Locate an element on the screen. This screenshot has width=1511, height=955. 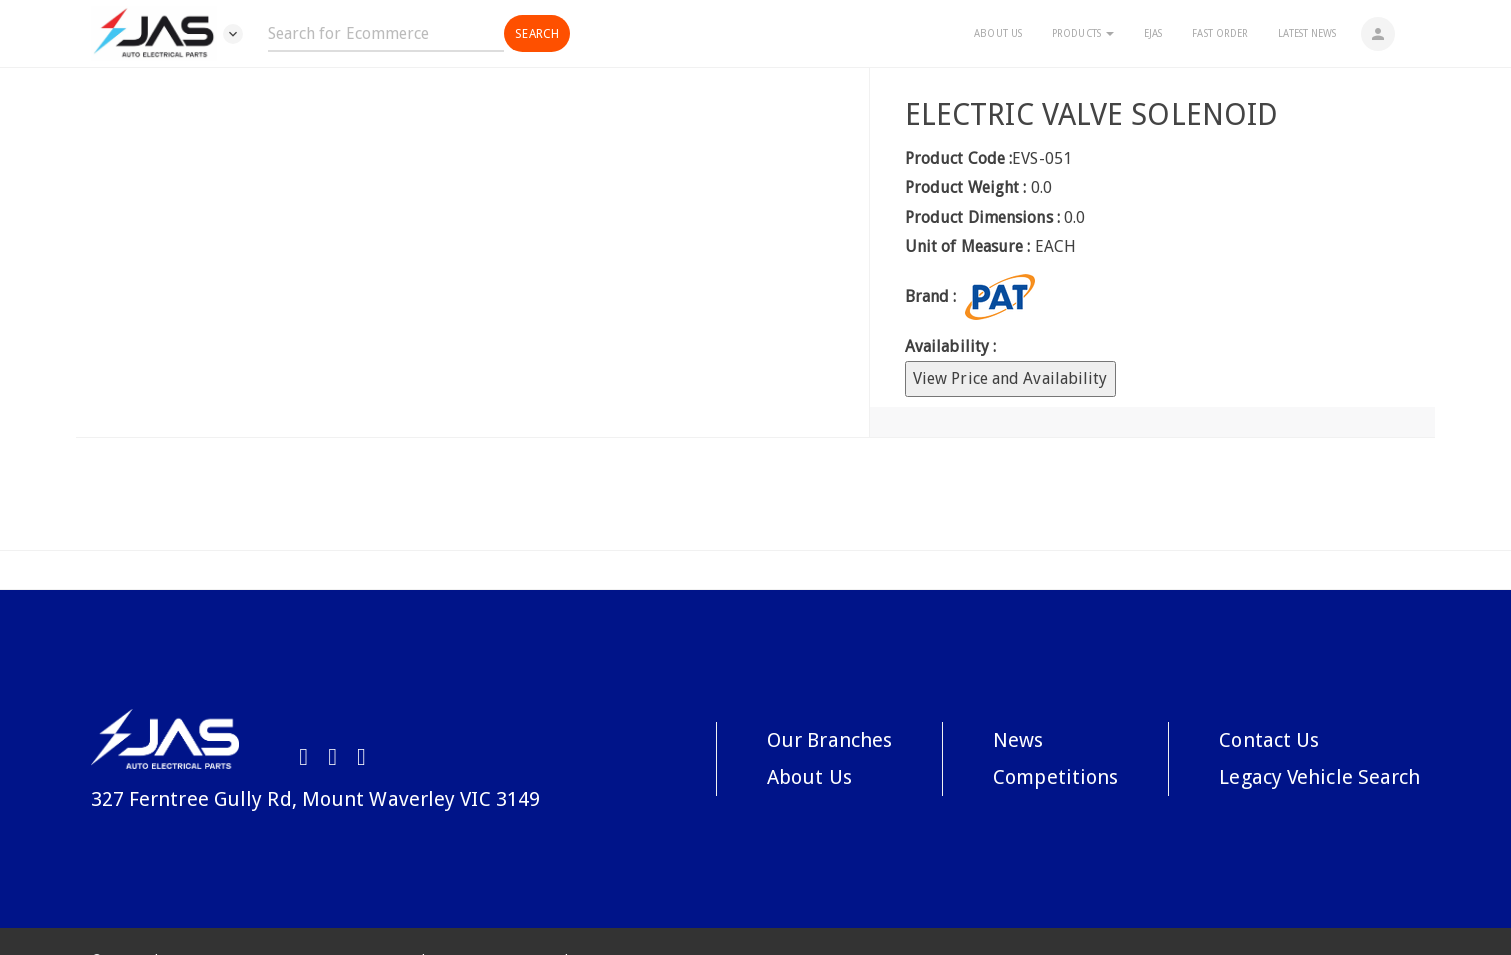
News is located at coordinates (1018, 740).